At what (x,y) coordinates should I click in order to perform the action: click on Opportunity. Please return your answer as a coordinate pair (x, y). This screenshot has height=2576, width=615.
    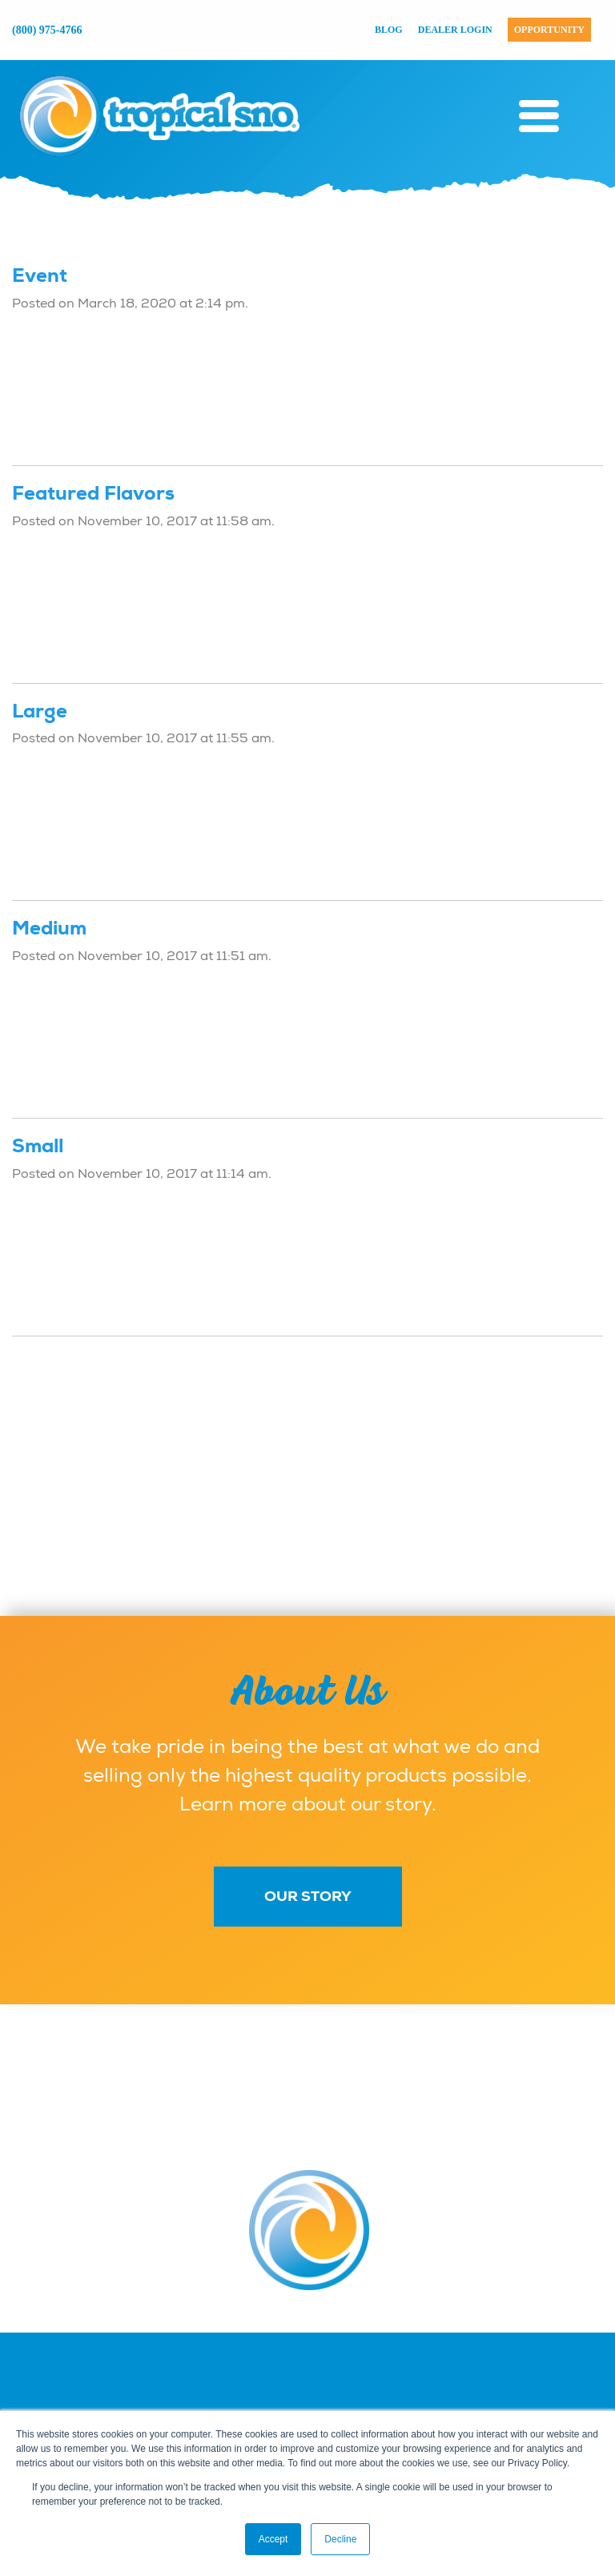
    Looking at the image, I should click on (549, 29).